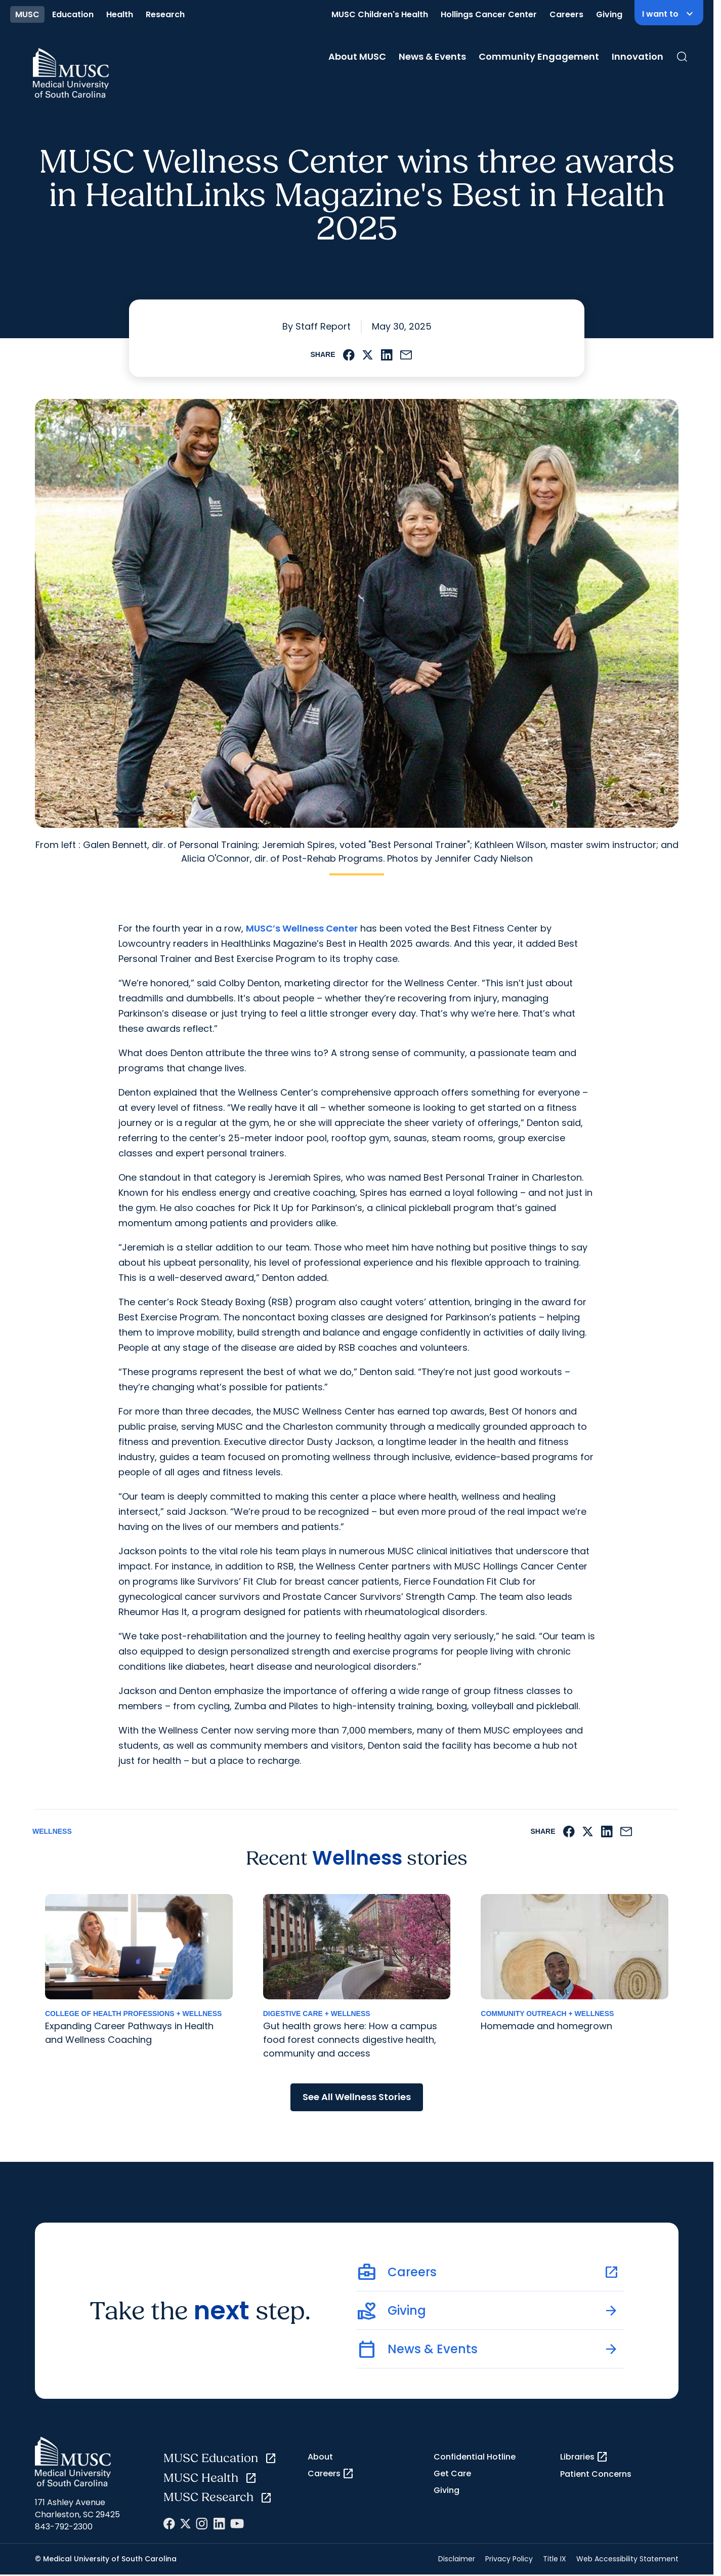  What do you see at coordinates (27, 14) in the screenshot?
I see `MUSC` at bounding box center [27, 14].